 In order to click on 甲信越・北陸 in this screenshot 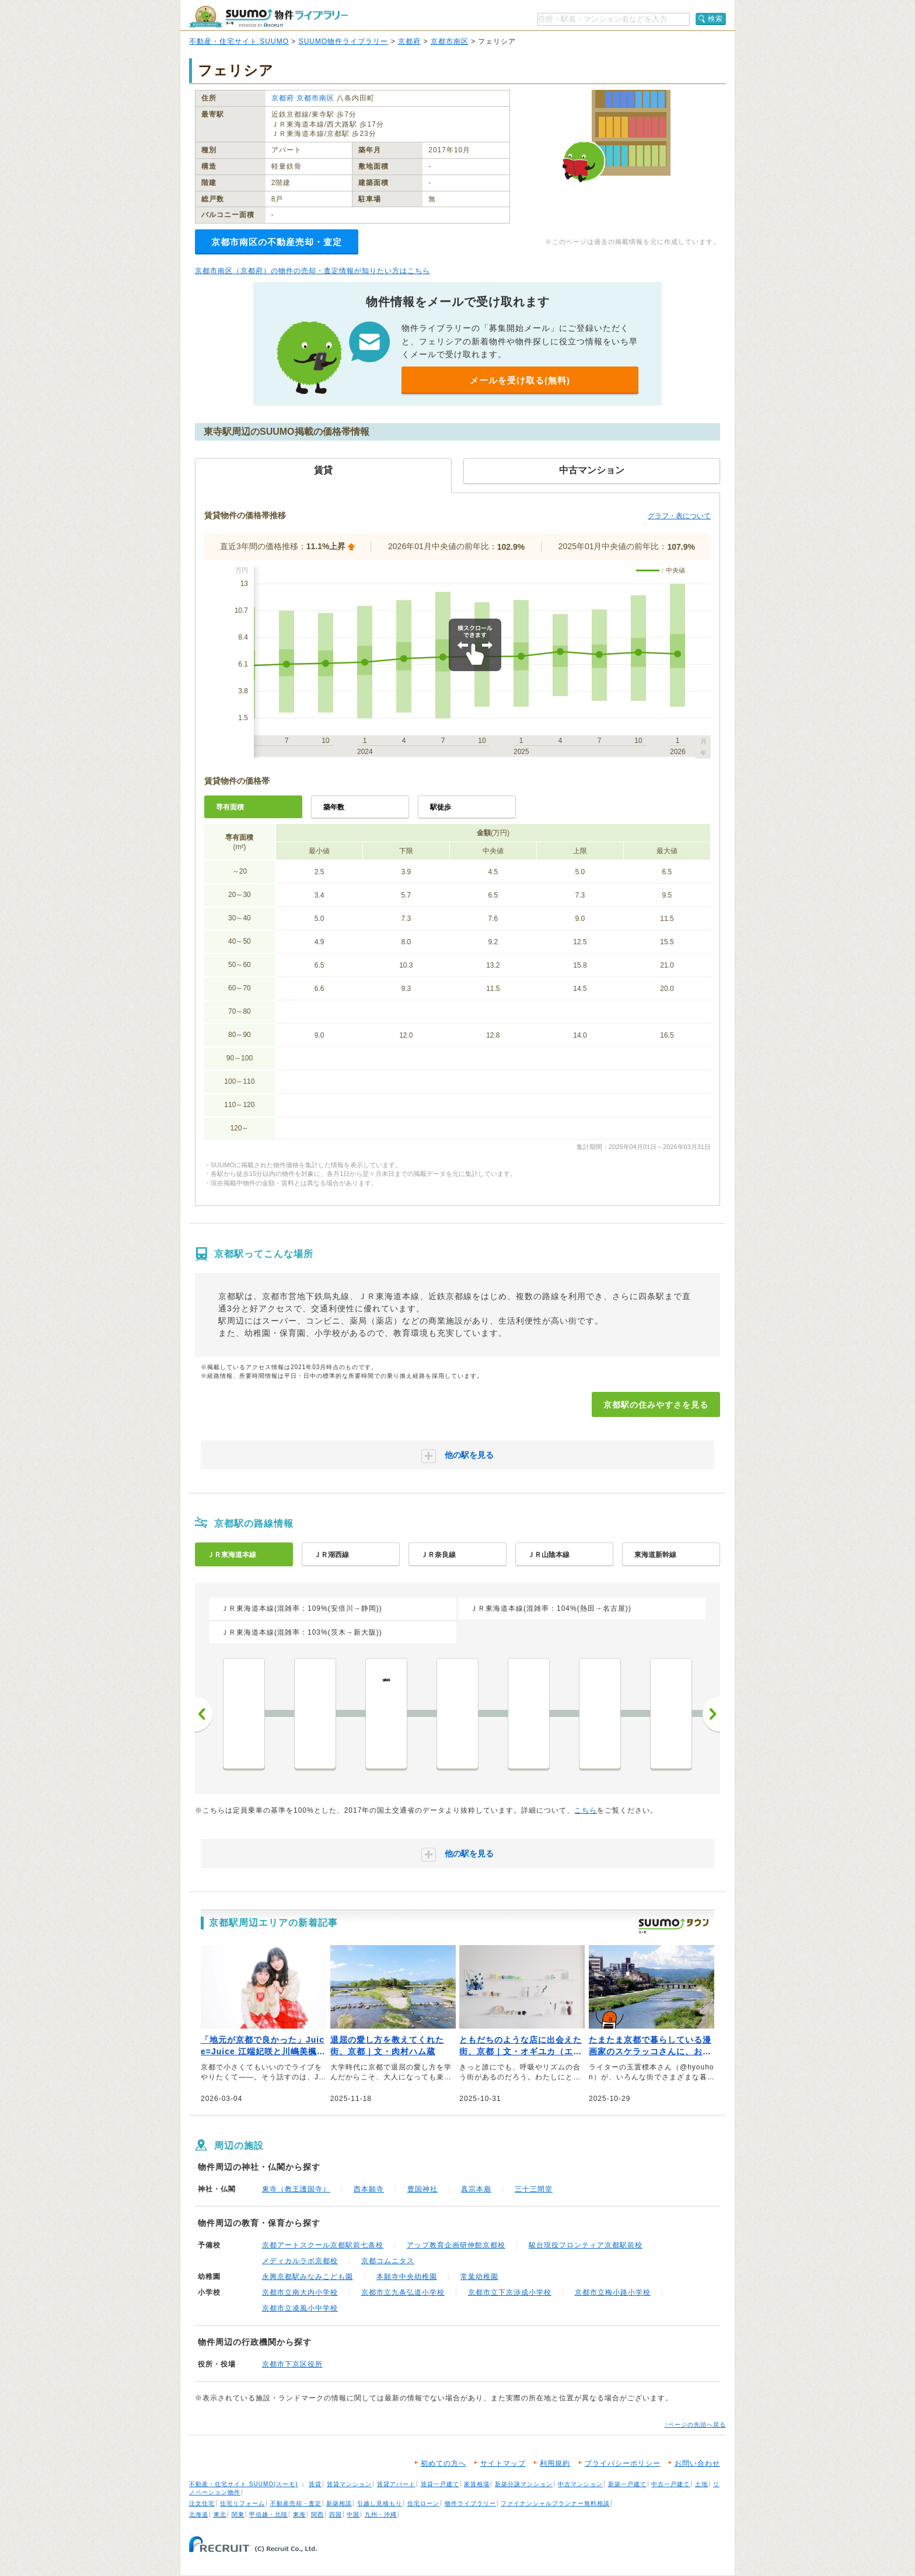, I will do `click(268, 2514)`.